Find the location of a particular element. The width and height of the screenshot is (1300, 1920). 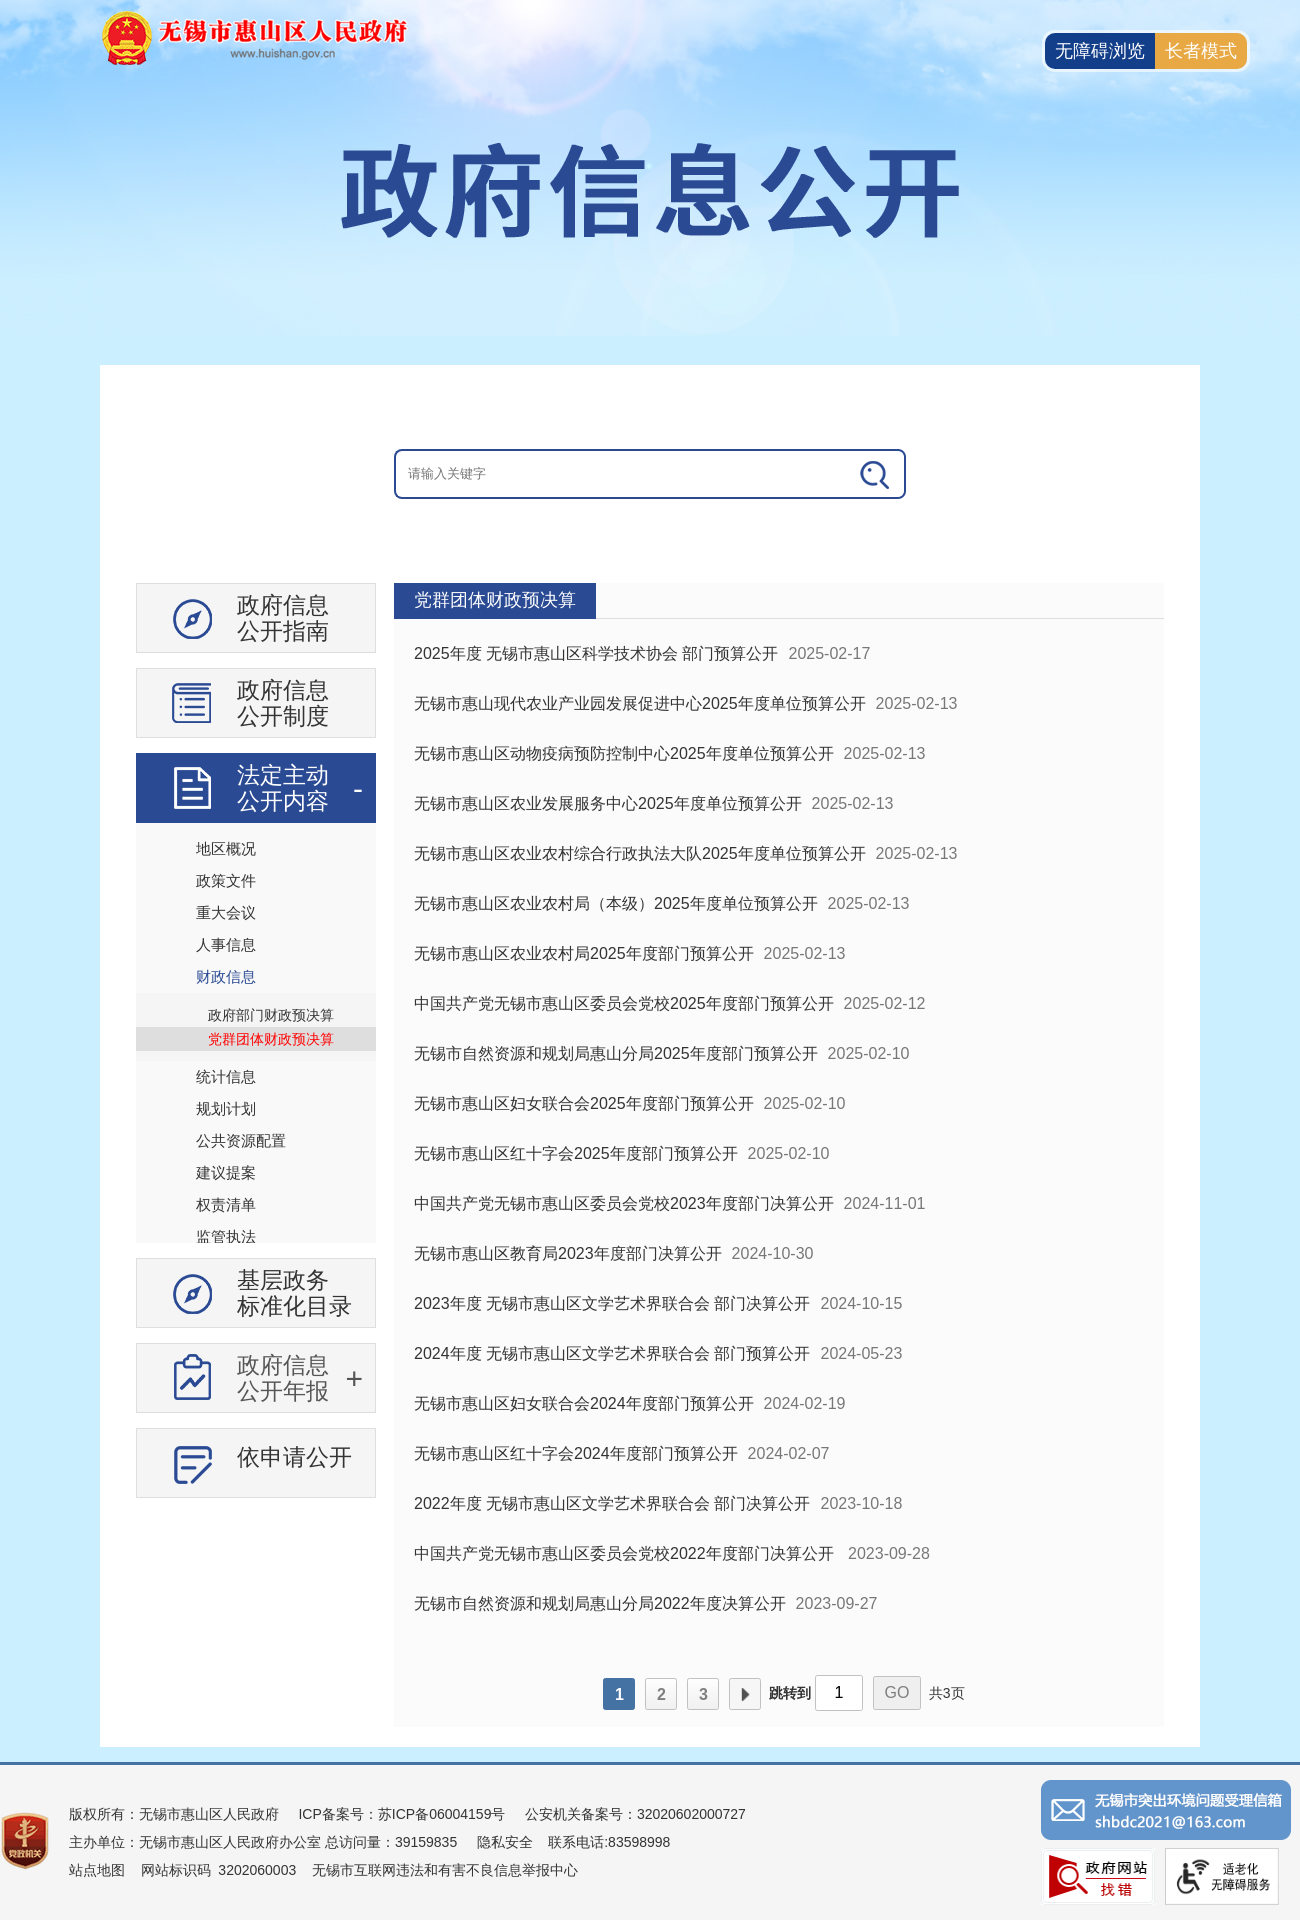

财政信息 is located at coordinates (226, 976).